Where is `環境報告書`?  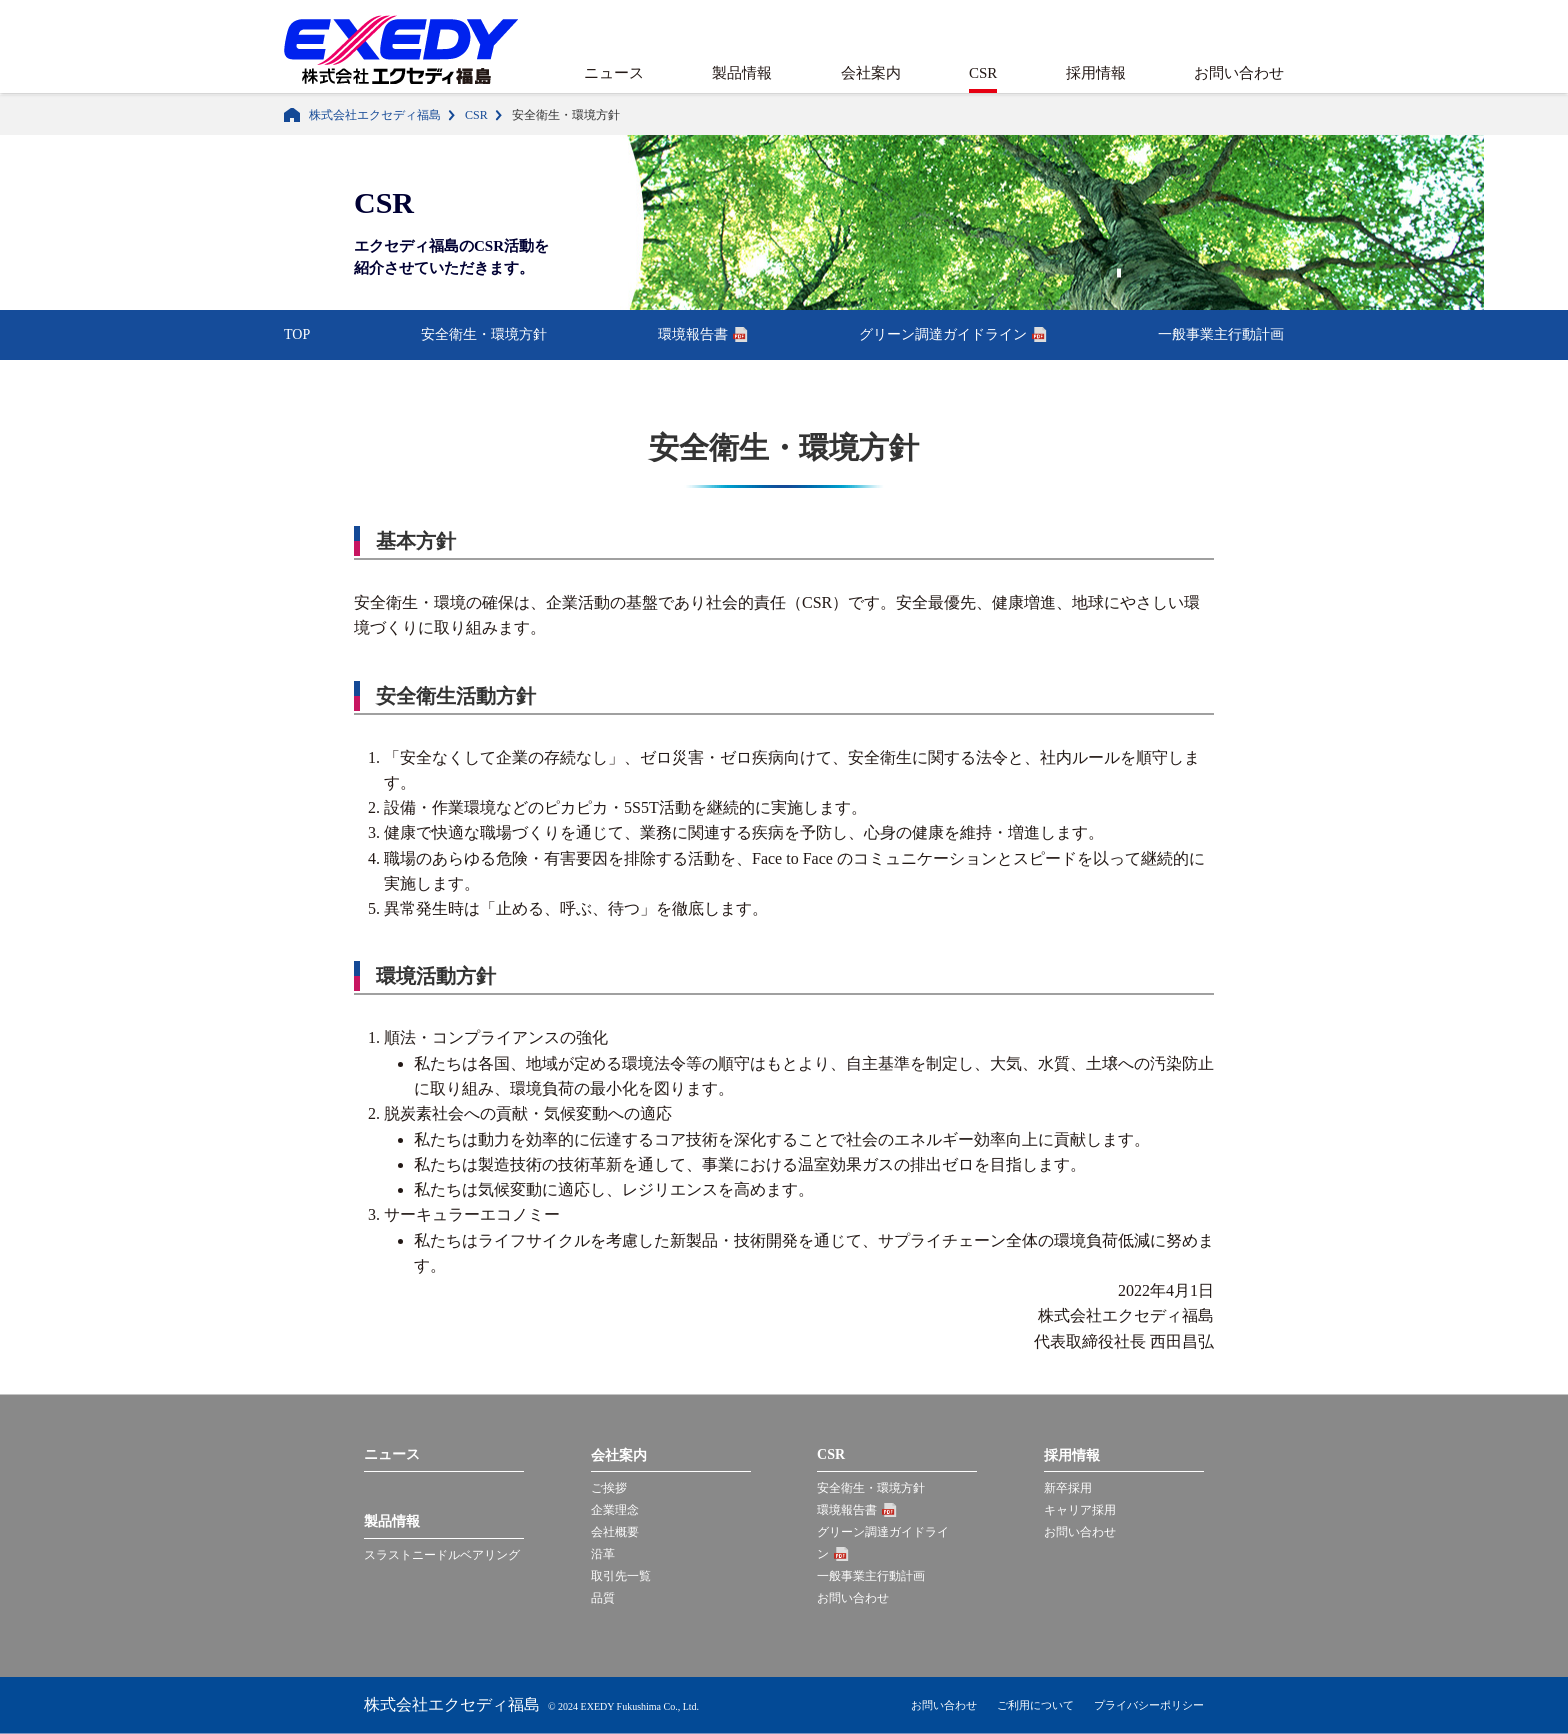 環境報告書 is located at coordinates (693, 334).